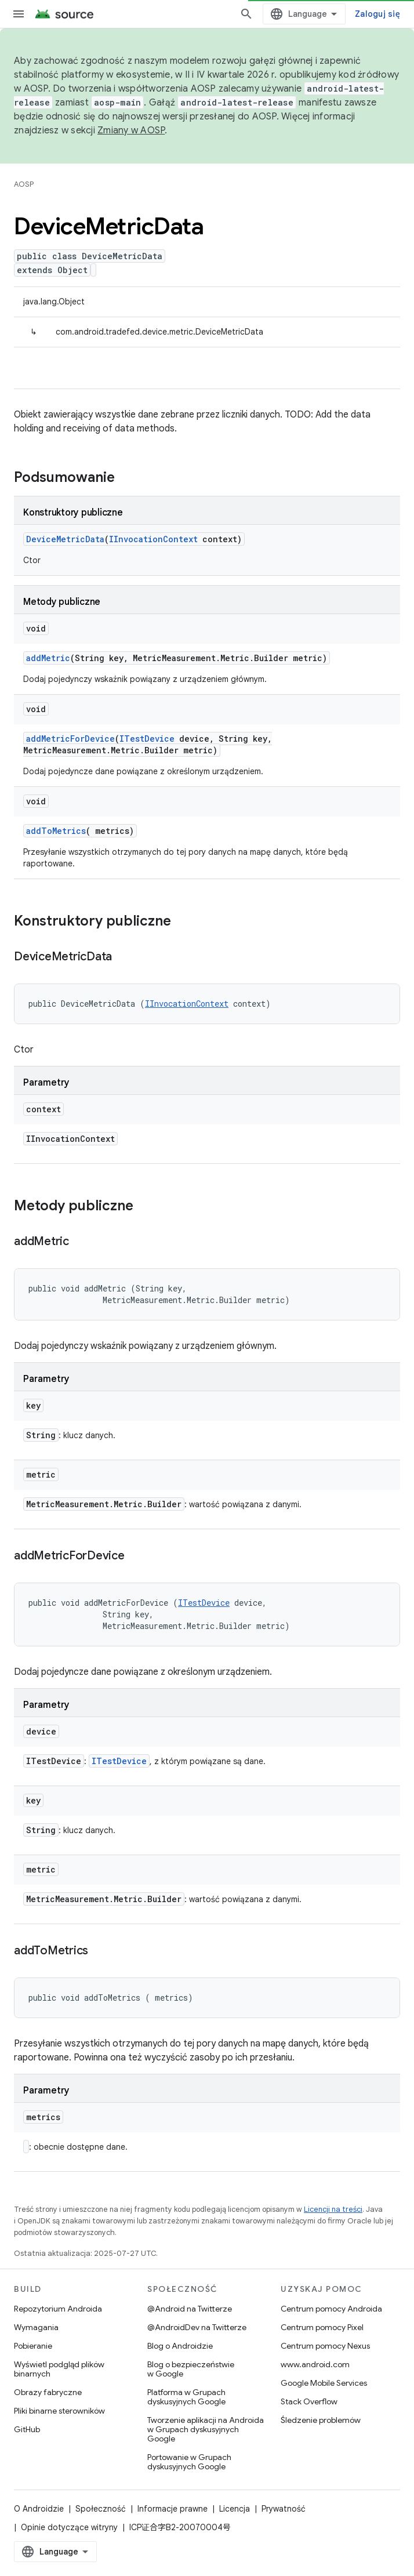  I want to click on O Androidzie, so click(39, 2508).